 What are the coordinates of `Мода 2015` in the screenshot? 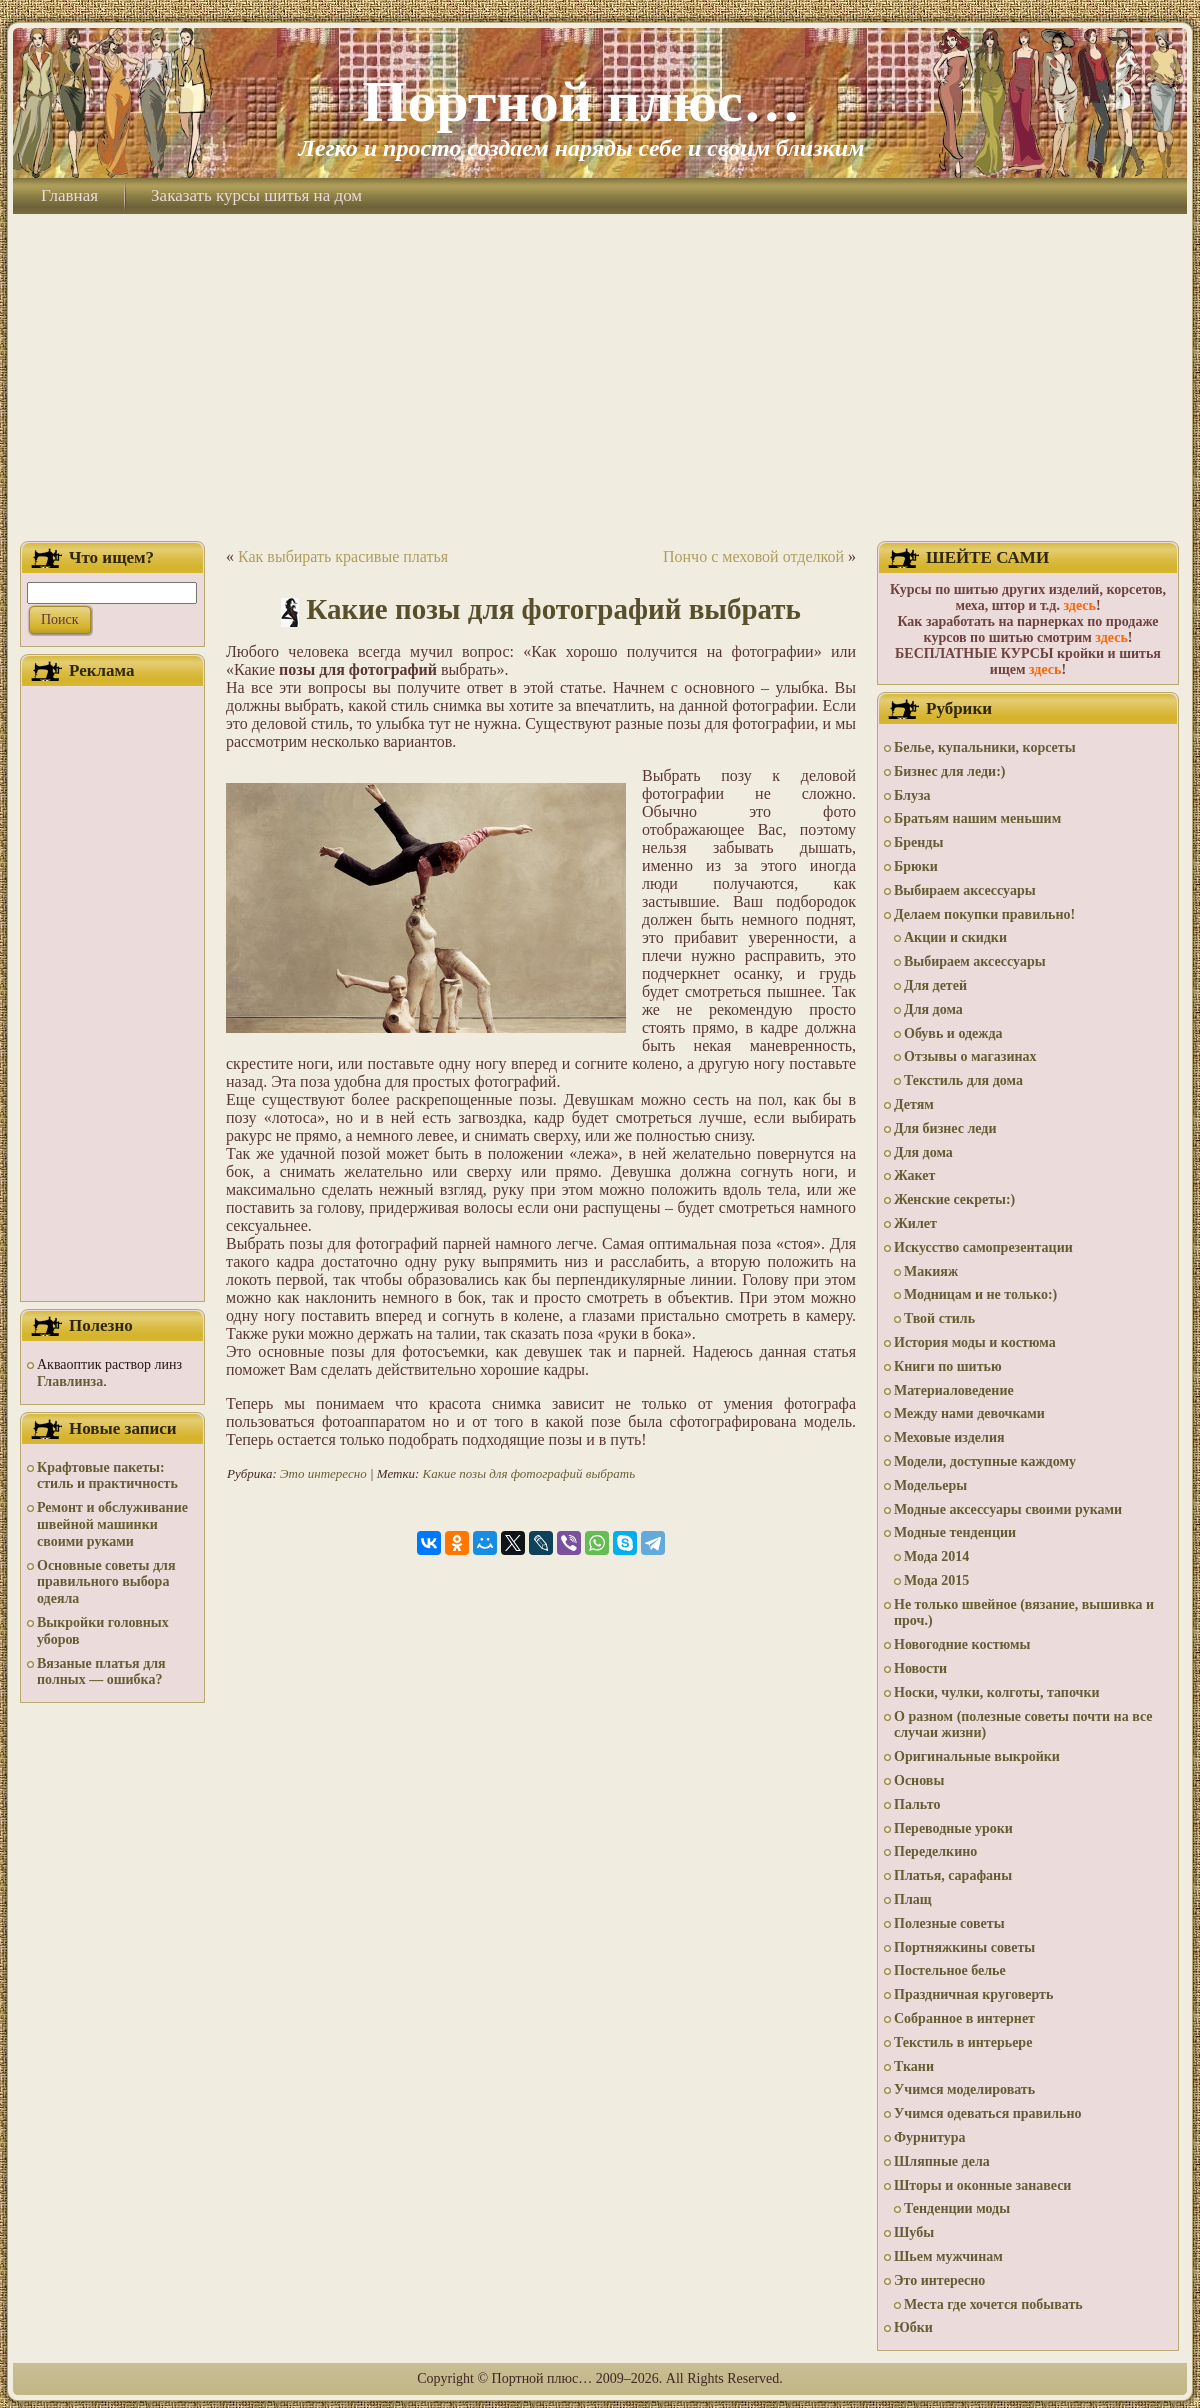 It's located at (936, 1580).